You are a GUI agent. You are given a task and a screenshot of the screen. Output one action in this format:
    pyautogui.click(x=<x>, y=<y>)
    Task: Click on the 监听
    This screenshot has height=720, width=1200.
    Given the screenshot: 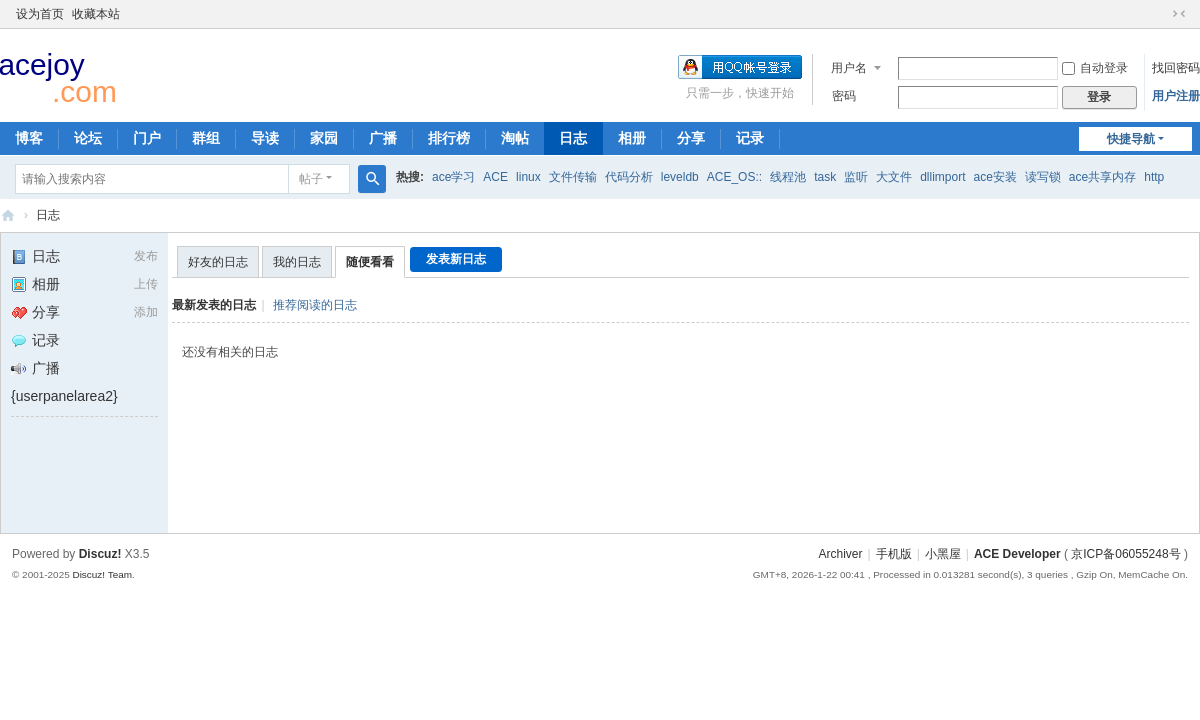 What is the action you would take?
    pyautogui.click(x=856, y=177)
    